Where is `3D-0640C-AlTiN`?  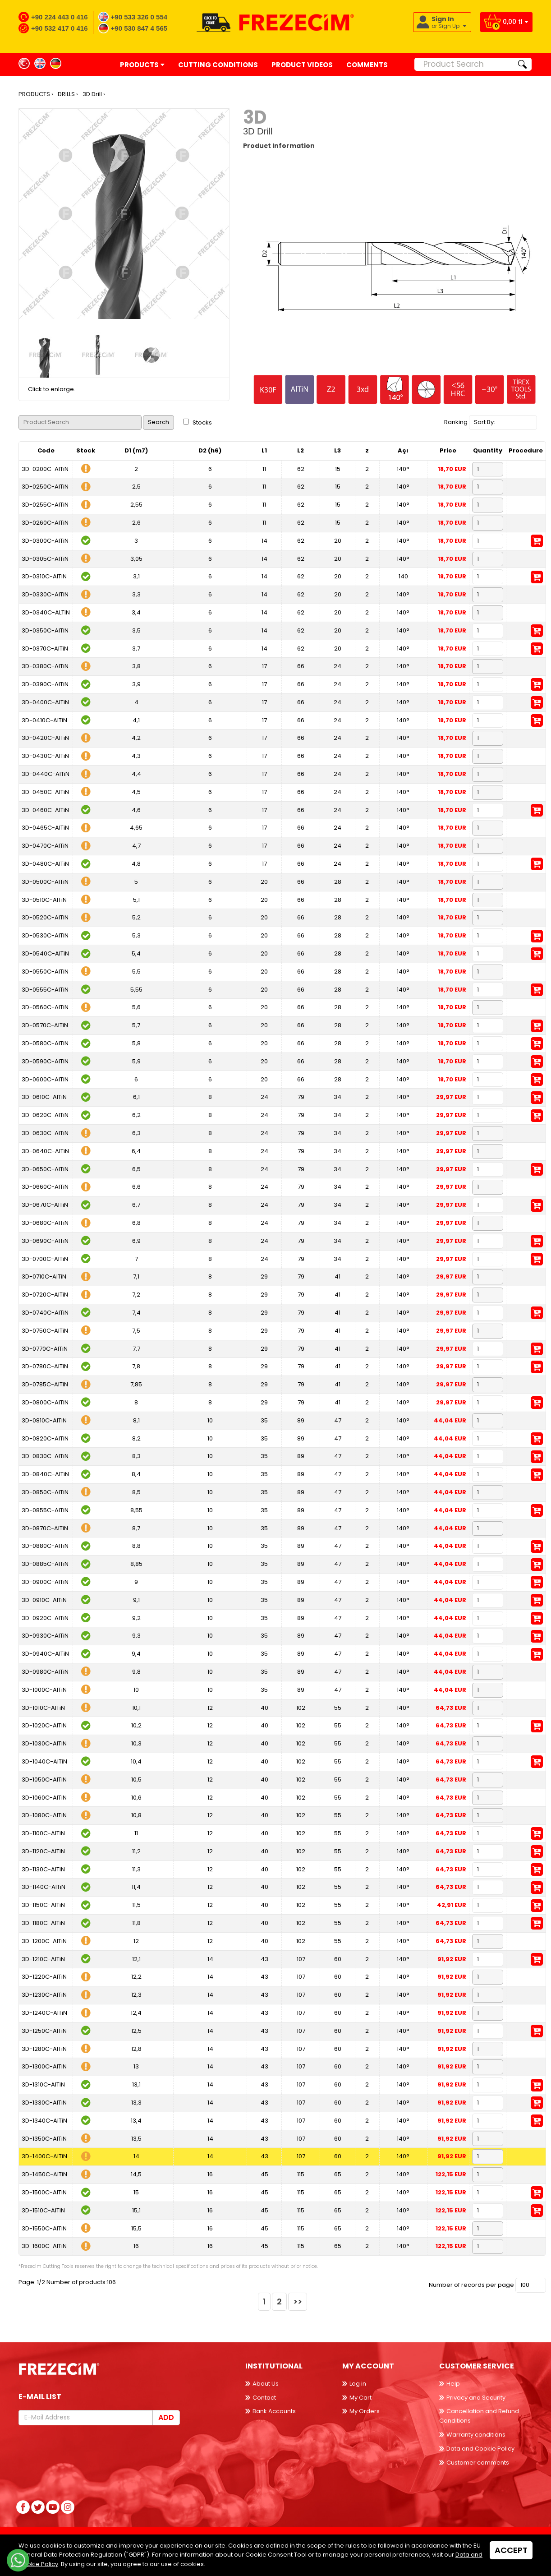 3D-0640C-AlTiN is located at coordinates (45, 1151).